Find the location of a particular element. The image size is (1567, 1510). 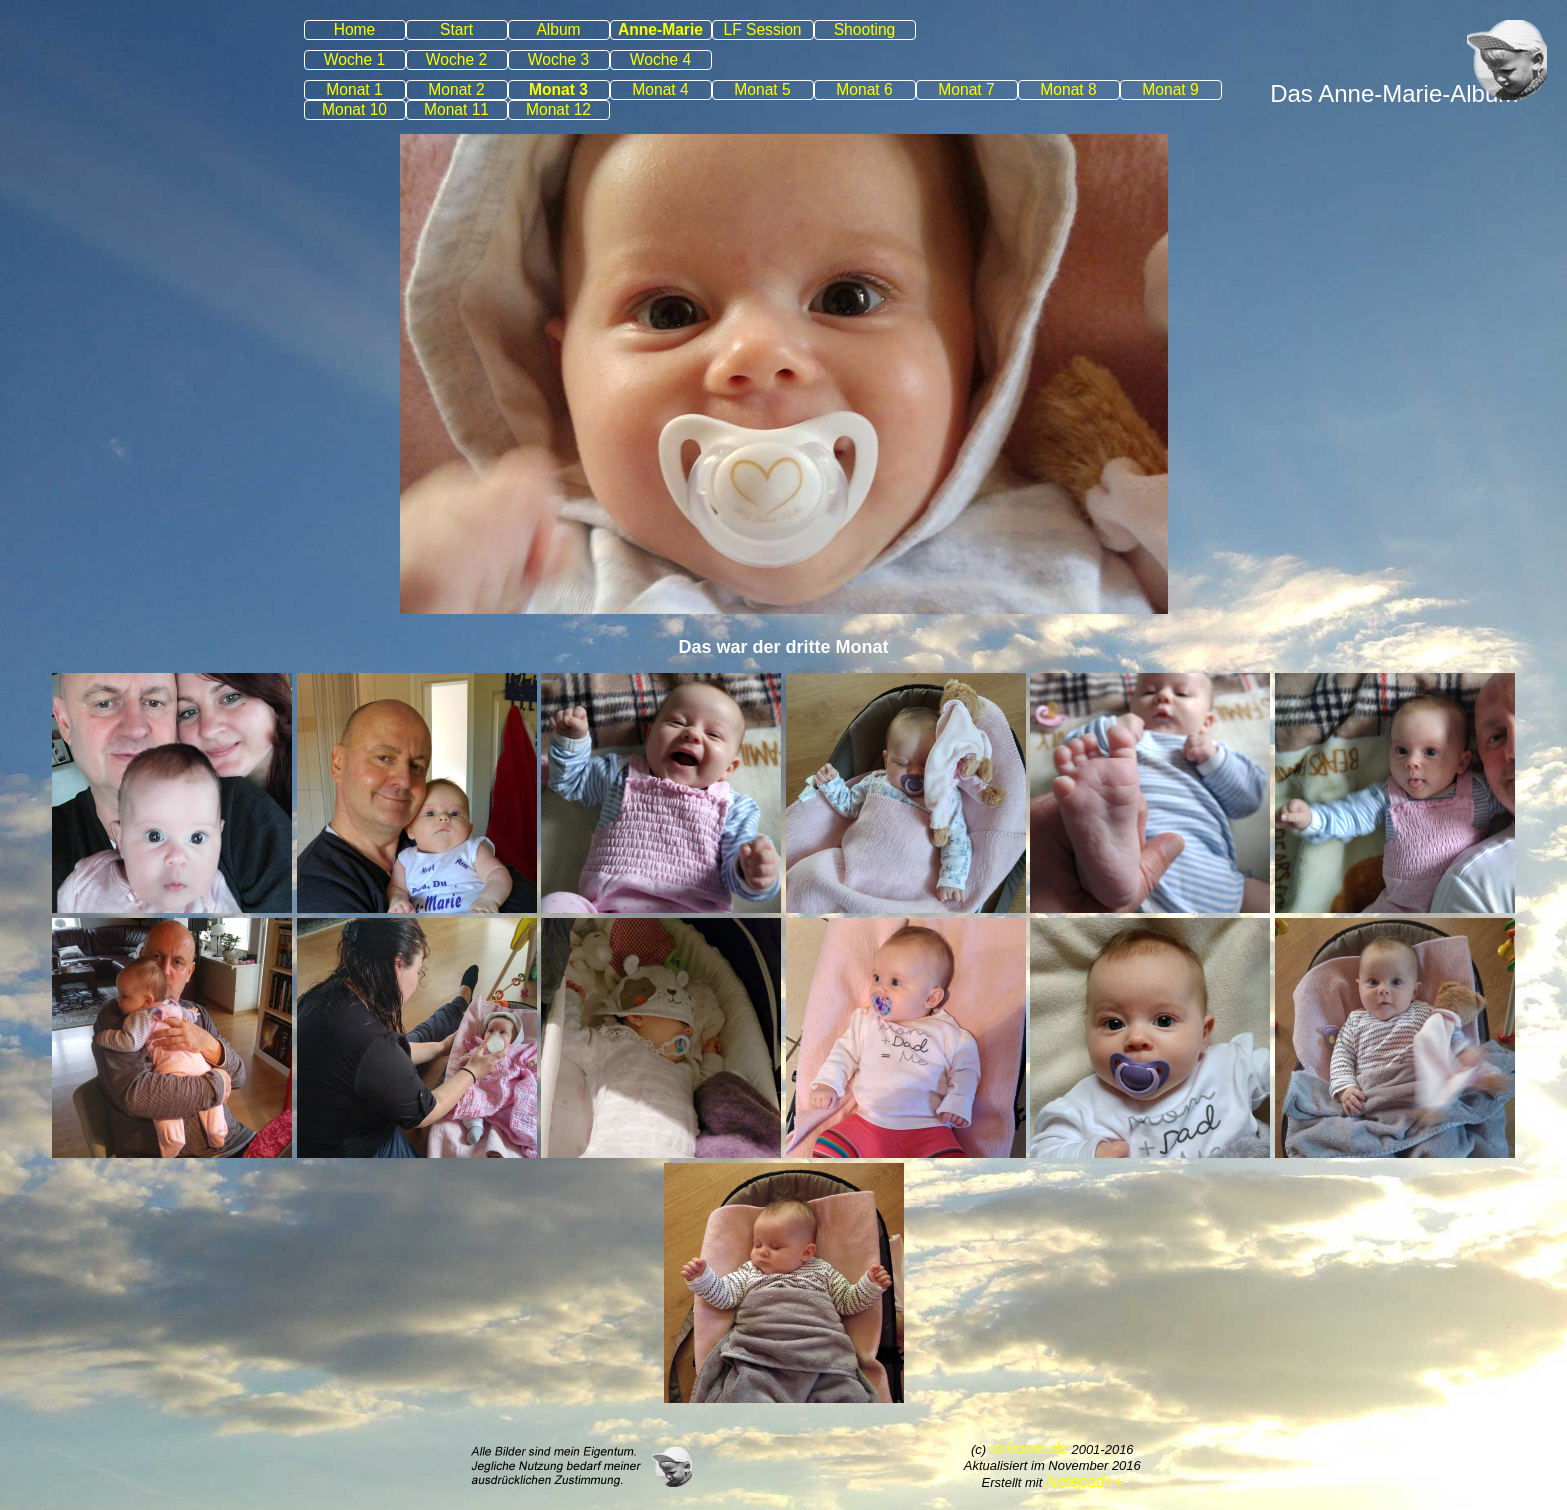

Album is located at coordinates (558, 29).